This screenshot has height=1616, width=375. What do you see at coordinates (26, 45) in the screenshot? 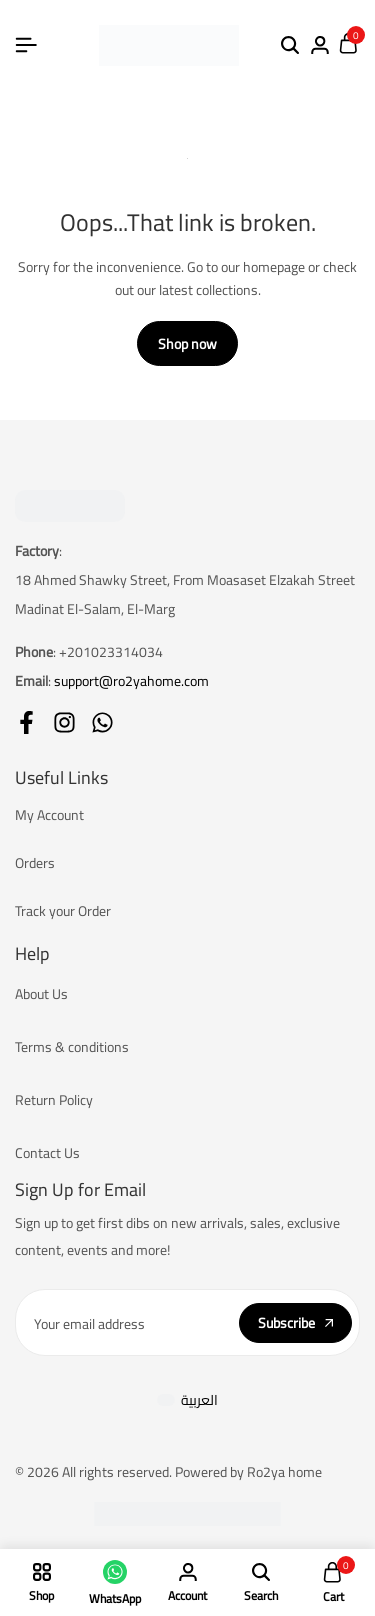
I see `[Header Hamburger]` at bounding box center [26, 45].